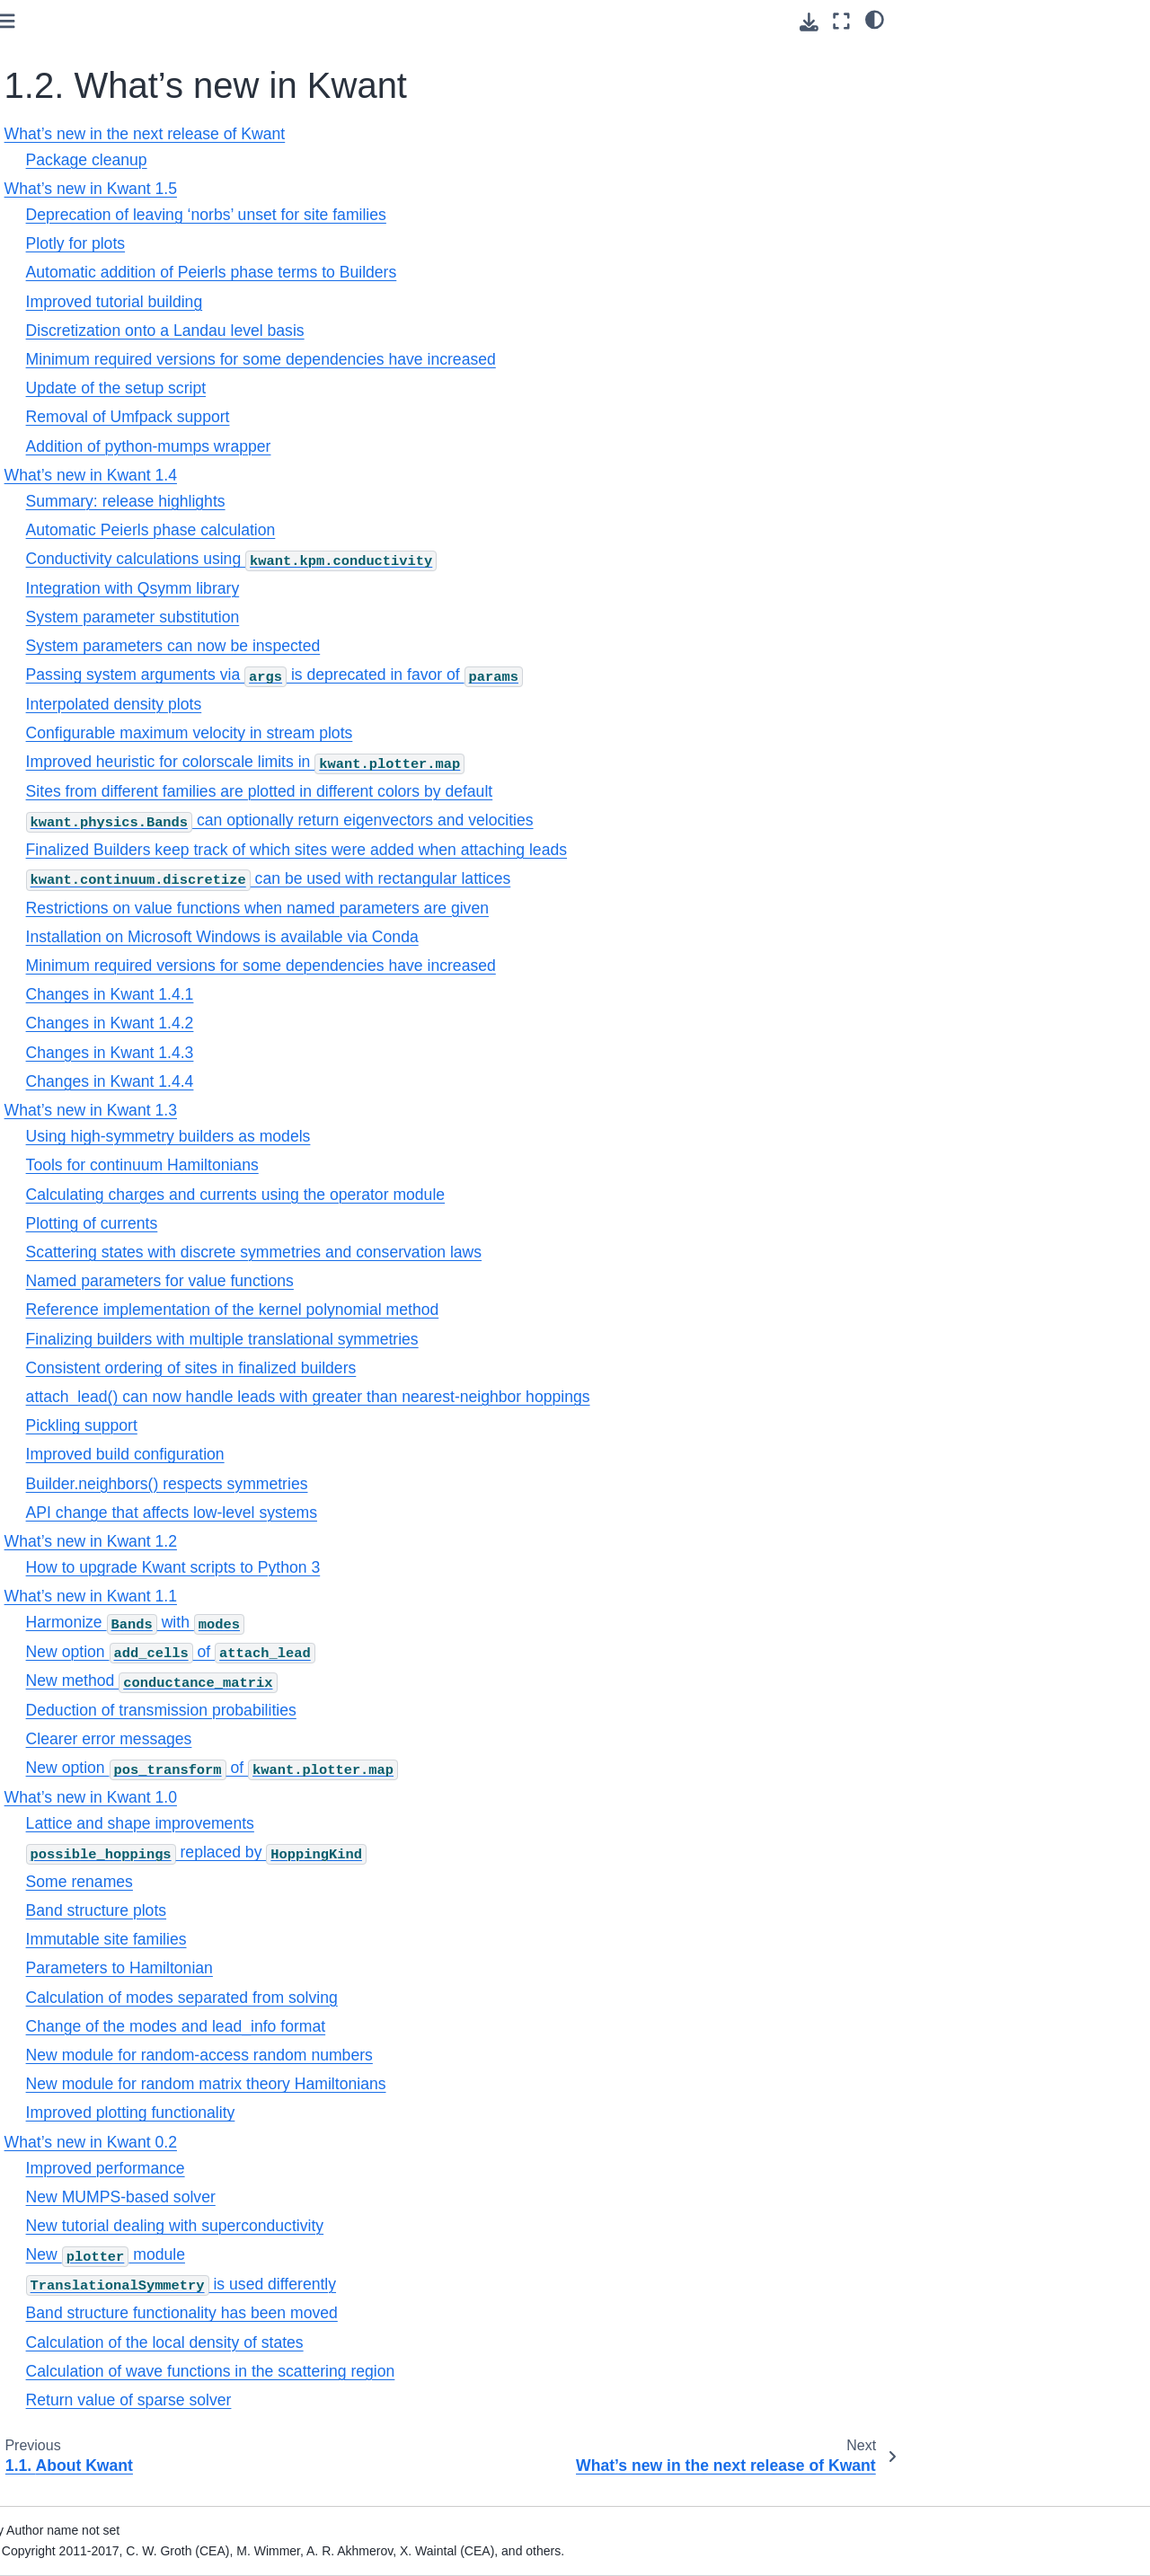 The image size is (1150, 2576). I want to click on Reference implementation of the kernel polynomial method, so click(487, 1310).